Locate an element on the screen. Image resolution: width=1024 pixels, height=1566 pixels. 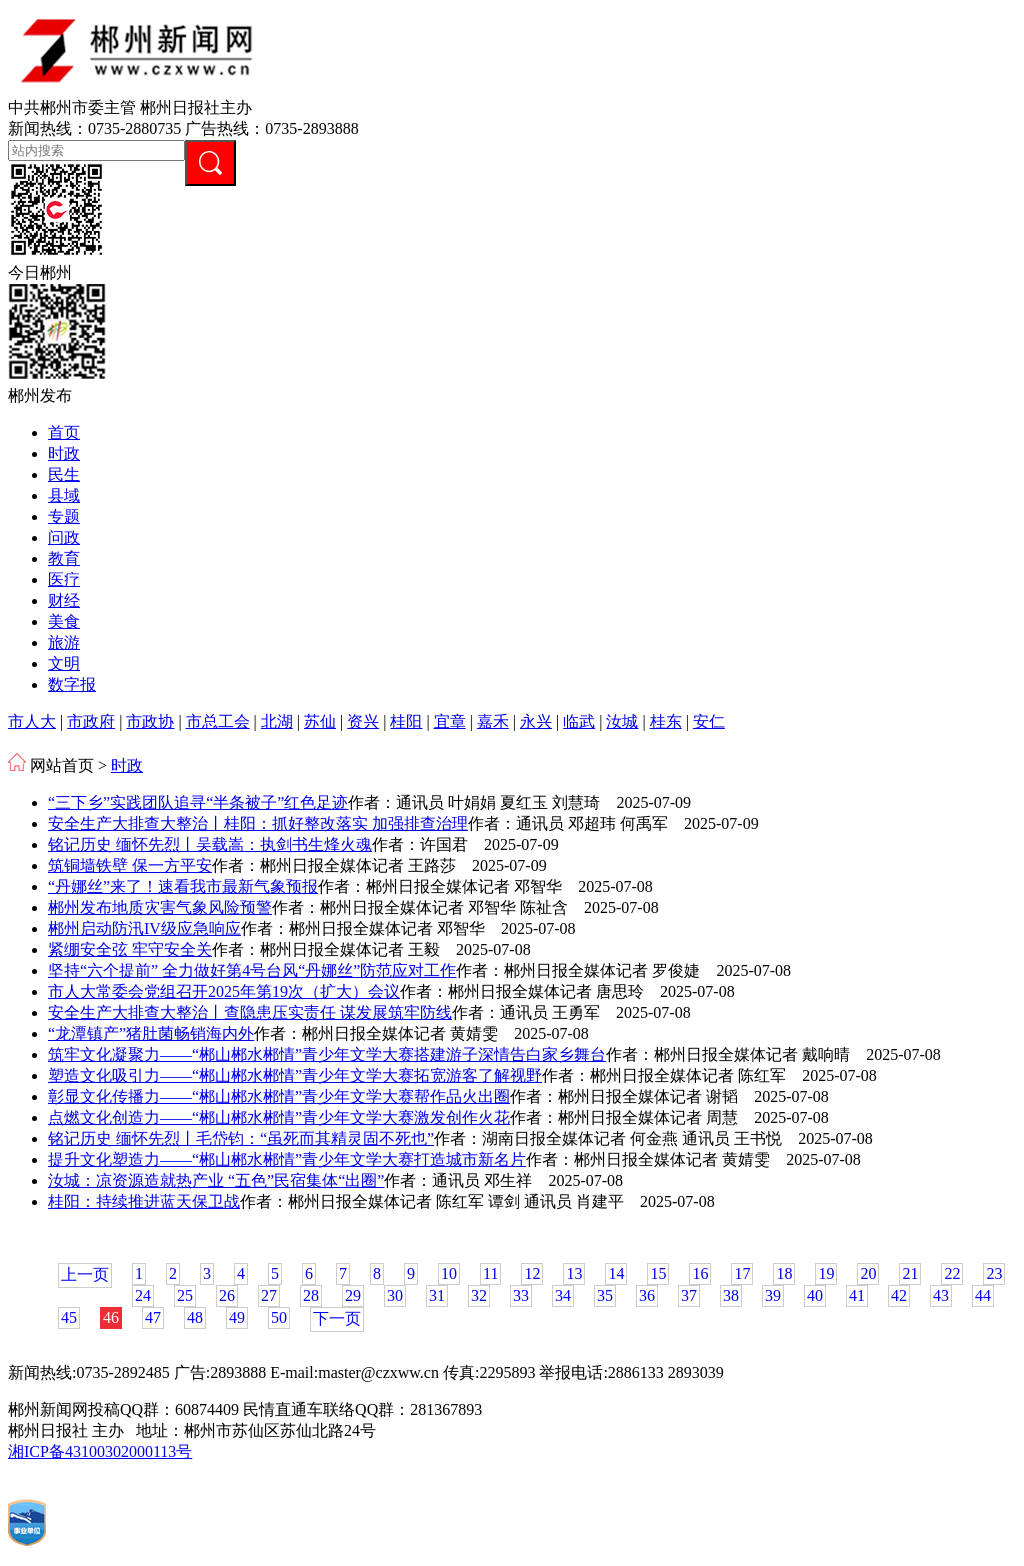
筑铜墙铁壁 保一方平安 is located at coordinates (130, 865).